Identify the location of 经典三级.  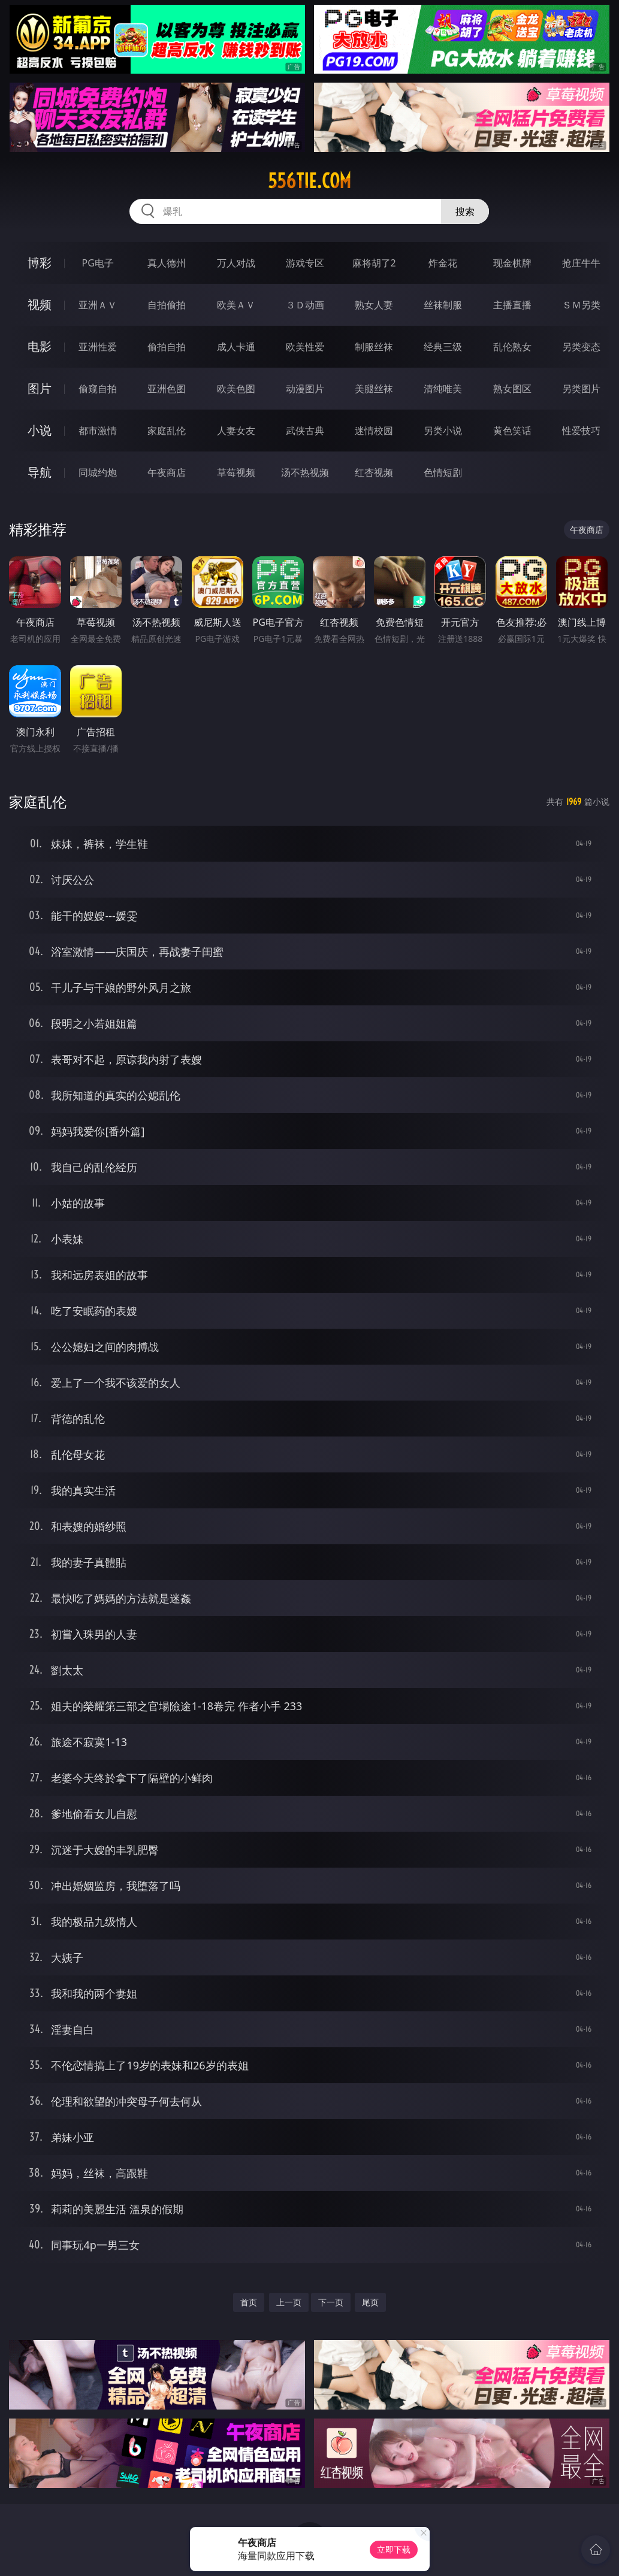
(443, 346).